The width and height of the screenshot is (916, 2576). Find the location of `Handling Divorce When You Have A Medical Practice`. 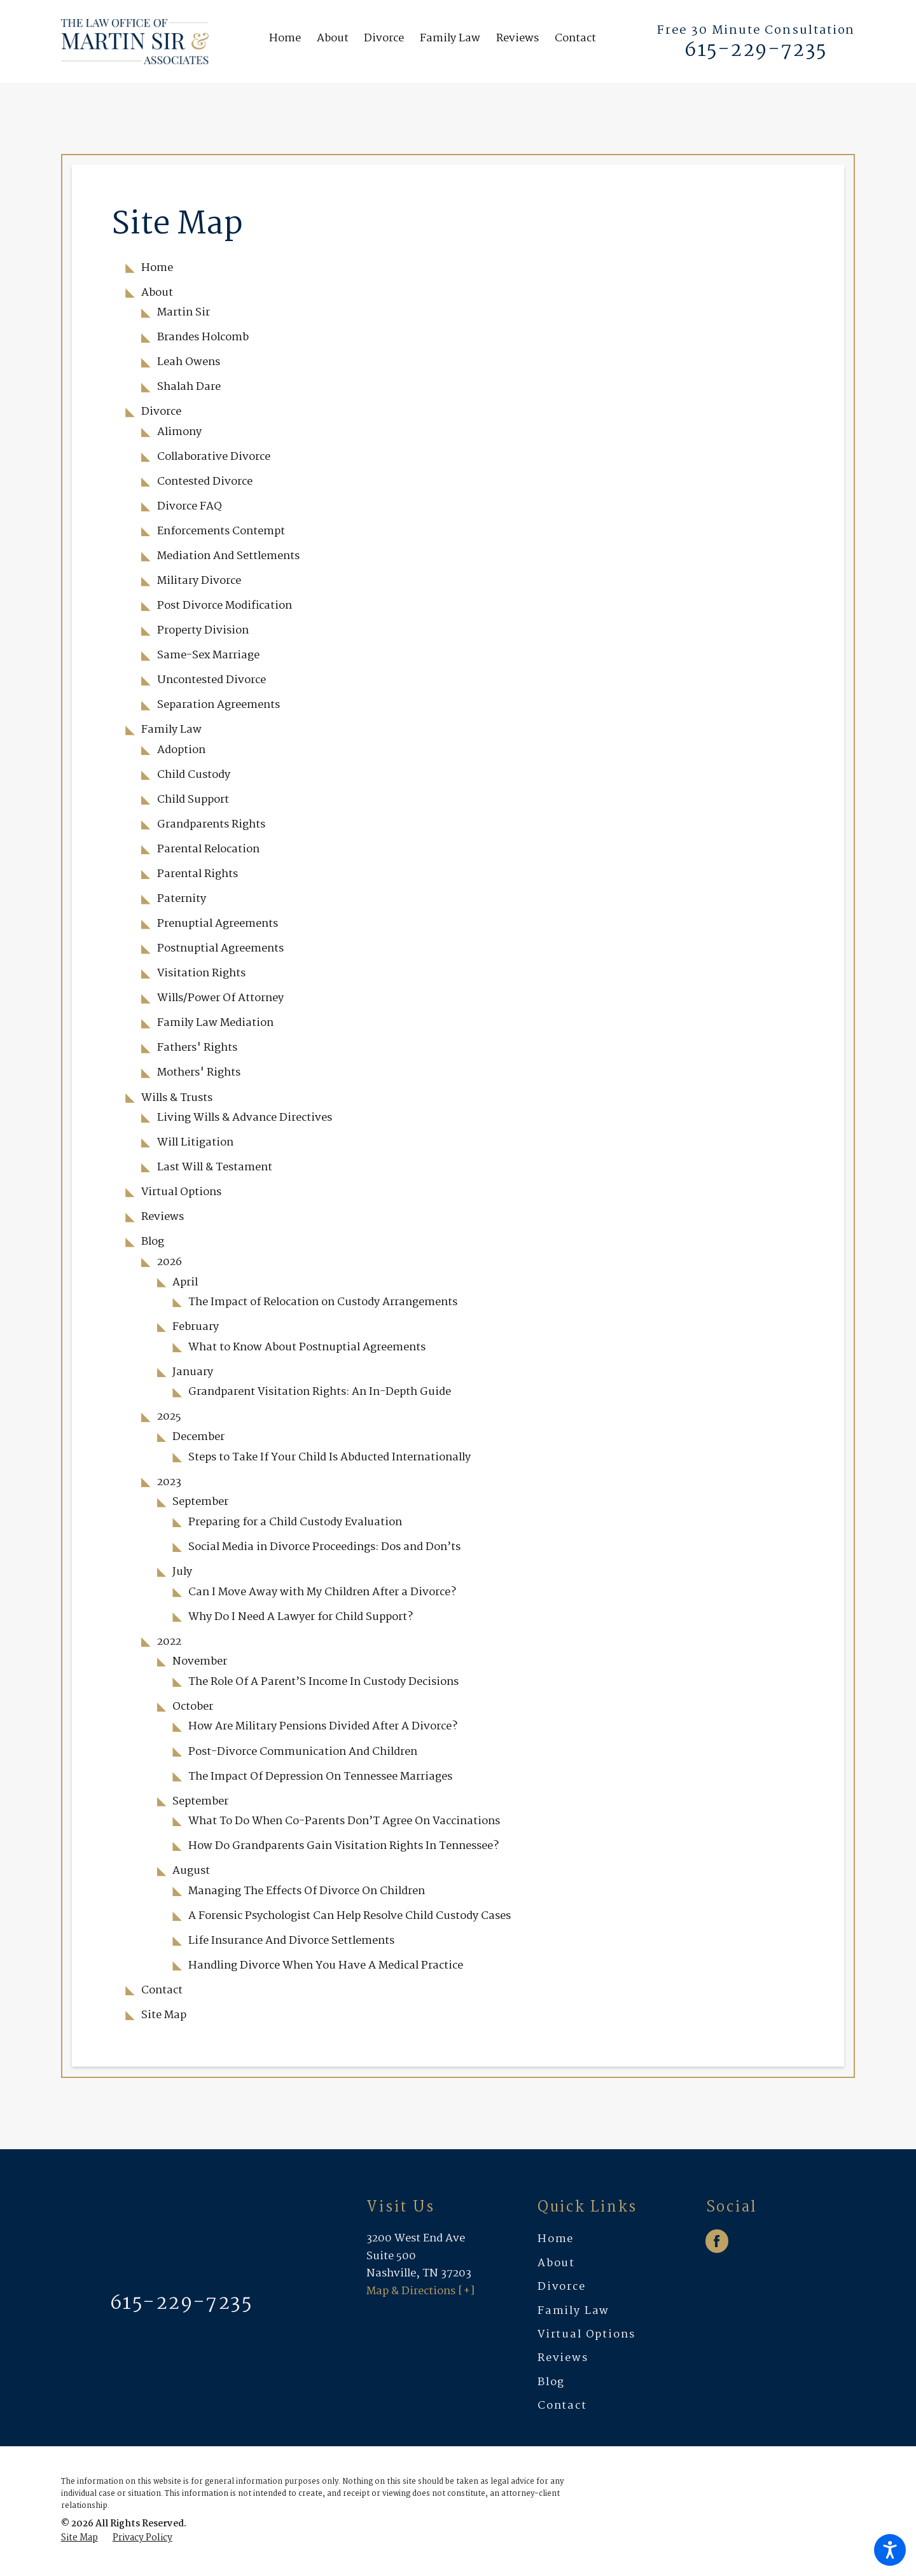

Handling Divorce When You Have A Medical Practice is located at coordinates (325, 1965).